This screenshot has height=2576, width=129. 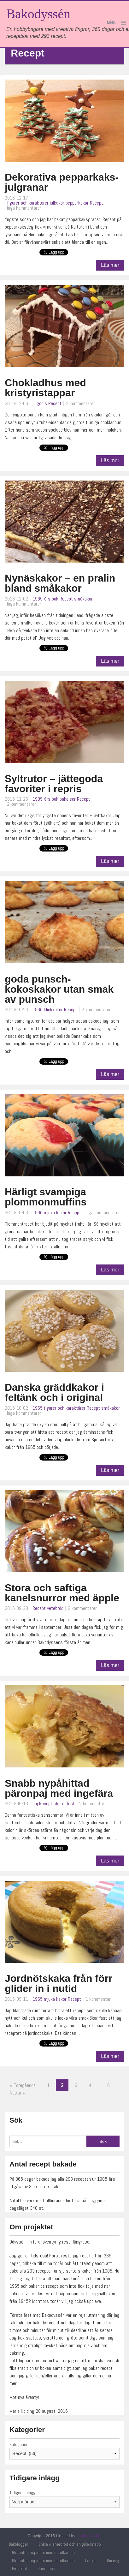 What do you see at coordinates (69, 2544) in the screenshot?
I see `Enkla wienerbröd och en gilla-knapp` at bounding box center [69, 2544].